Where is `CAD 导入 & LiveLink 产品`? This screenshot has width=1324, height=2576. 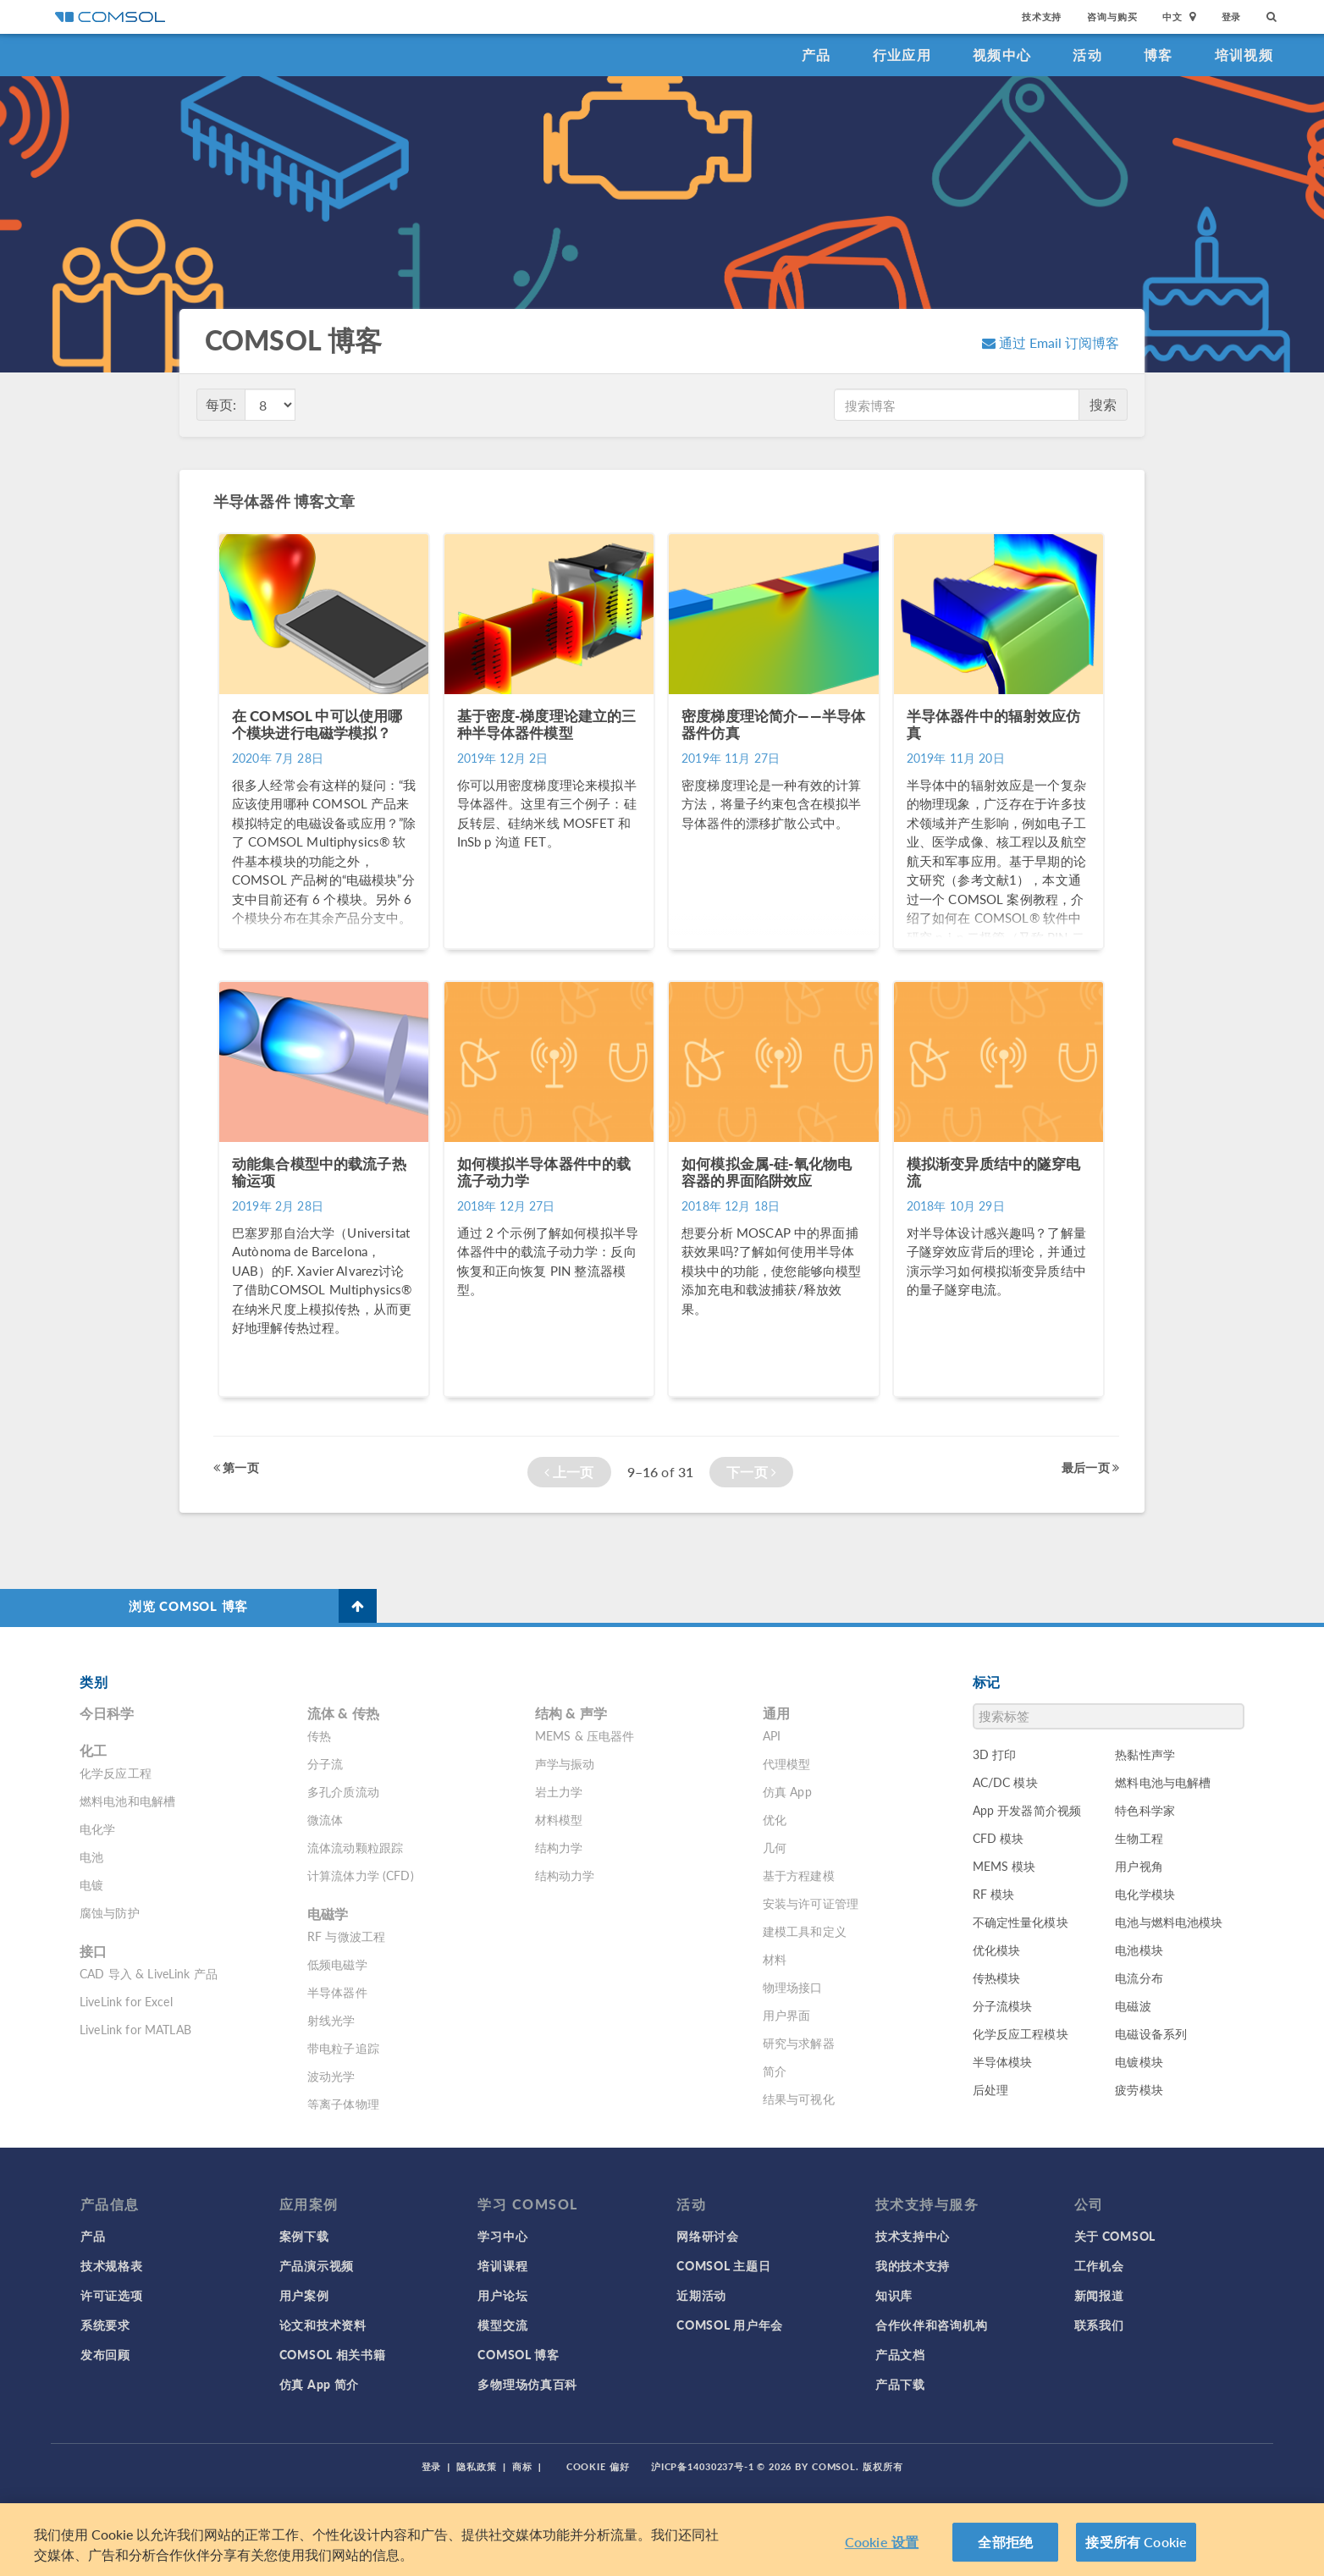 CAD 导入 & LiveLink 产品 is located at coordinates (149, 1973).